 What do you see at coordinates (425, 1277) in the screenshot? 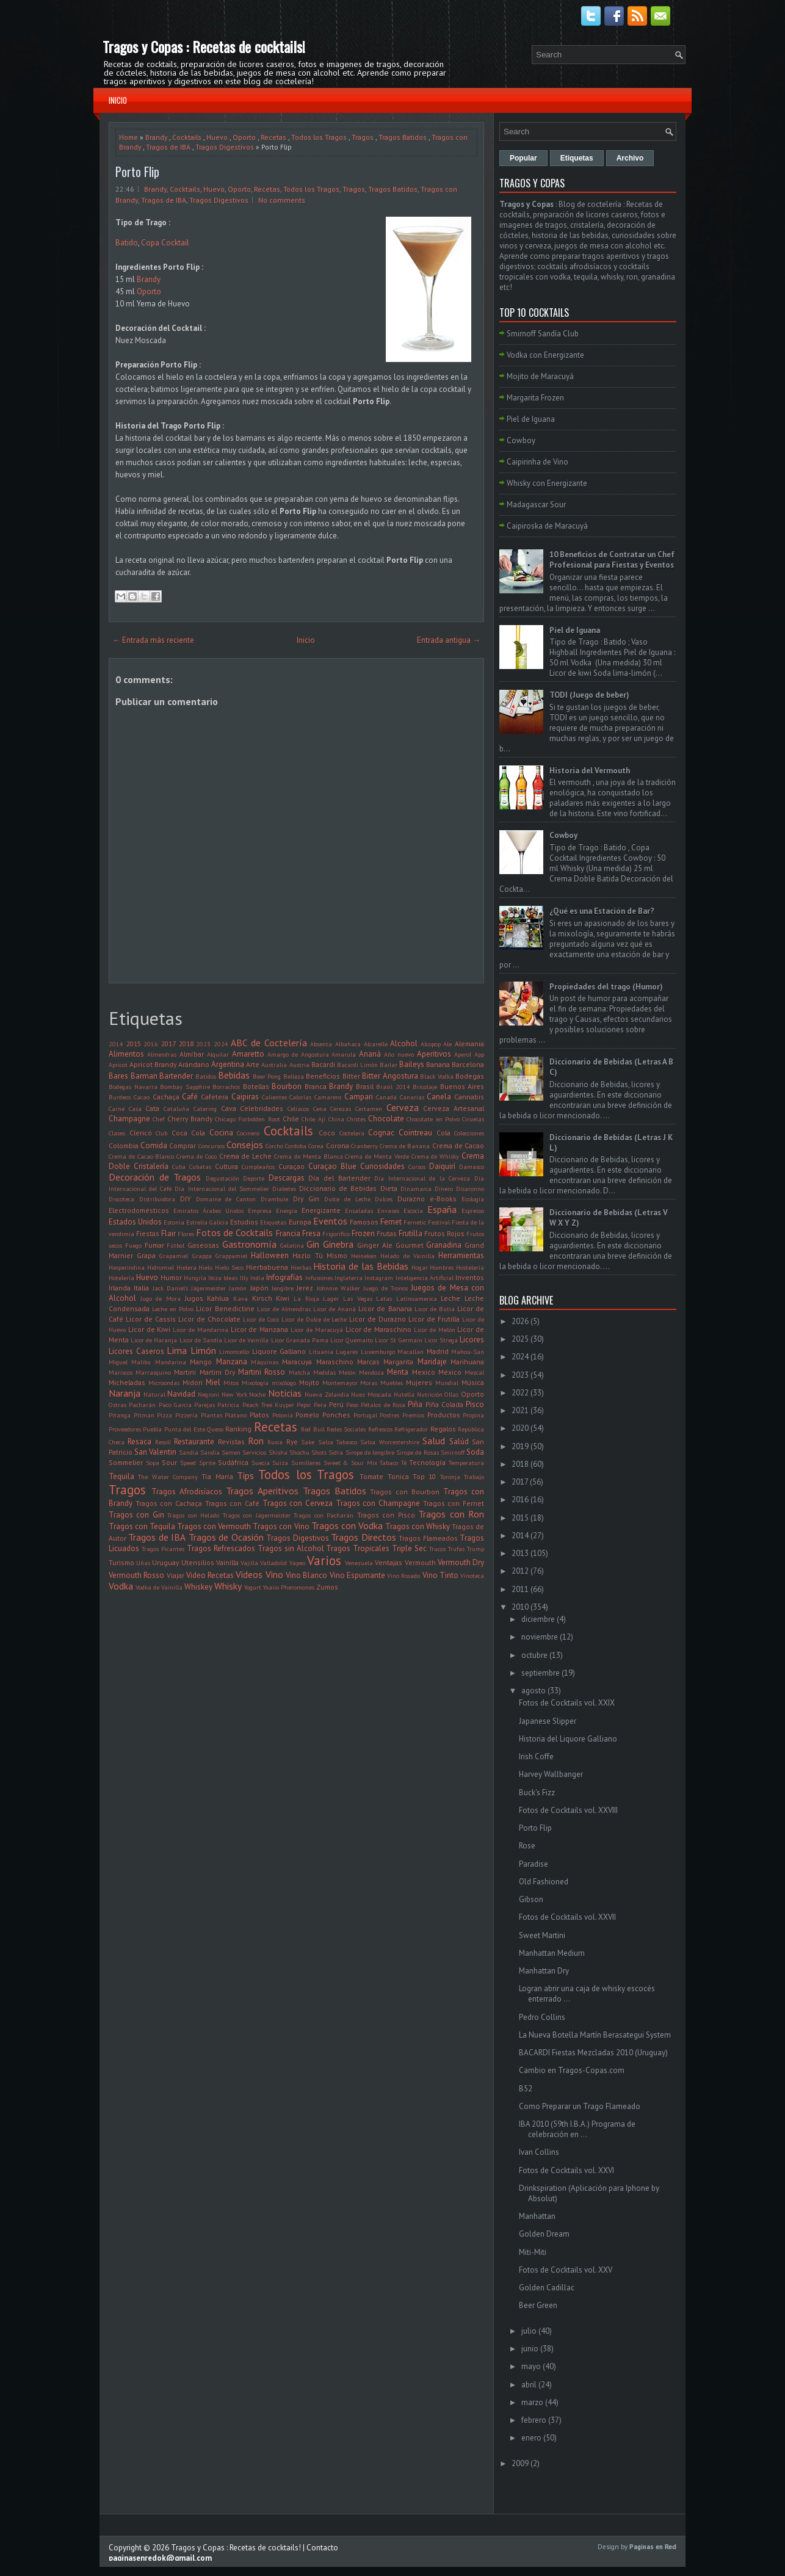
I see `Inteligencia Artificial` at bounding box center [425, 1277].